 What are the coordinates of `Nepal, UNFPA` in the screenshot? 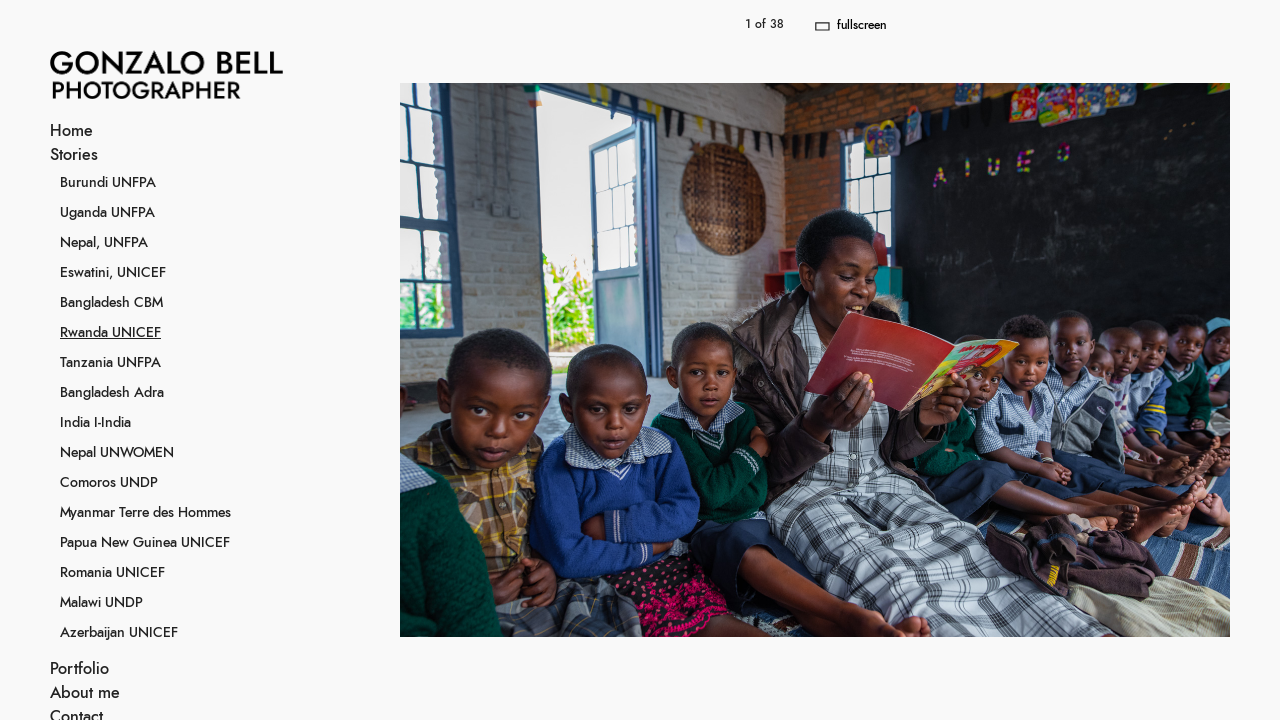 It's located at (104, 243).